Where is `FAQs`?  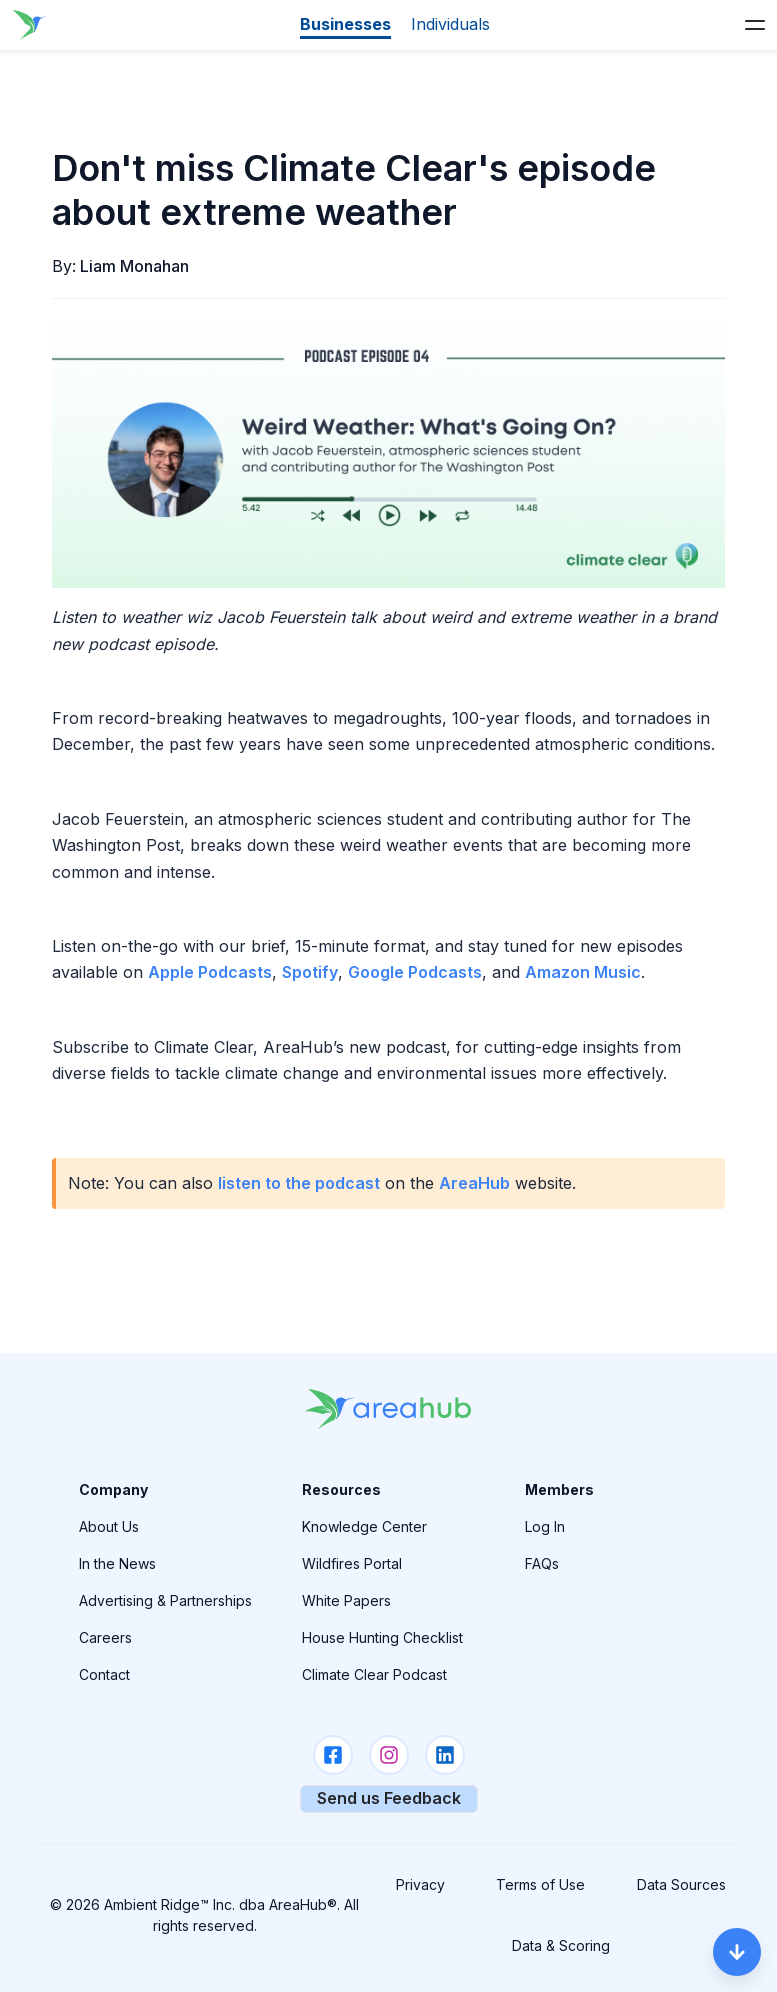 FAQs is located at coordinates (542, 1563).